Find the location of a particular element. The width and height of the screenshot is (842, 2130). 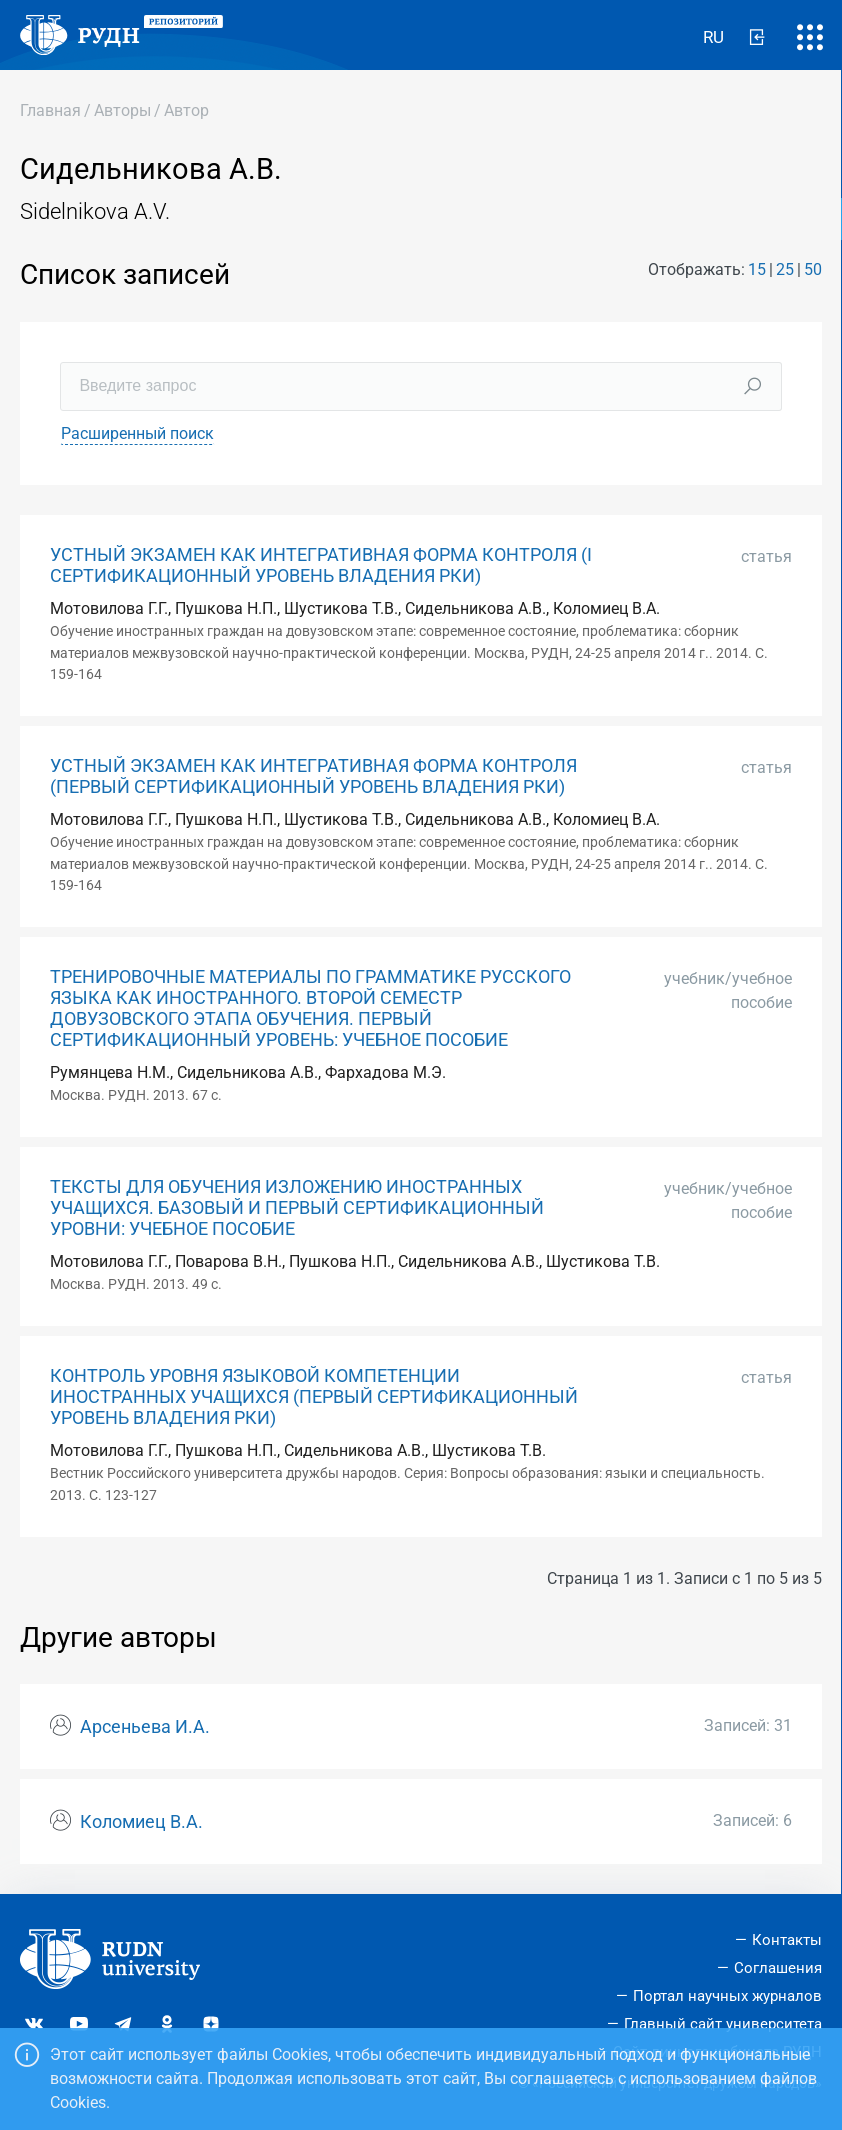

КОНТРОЛЬ УРОВНЯ ЯЗЫКОВОЙ КОМПЕТЕНЦИИ ИНОСТРАННЫХ УЧАЩИХСЯ (ПЕРВЫЙ СЕРТИФИКАЦИОННЫЙ УРОВЕНЬ ВЛАДЕНИЯ РКИ) is located at coordinates (314, 1397).